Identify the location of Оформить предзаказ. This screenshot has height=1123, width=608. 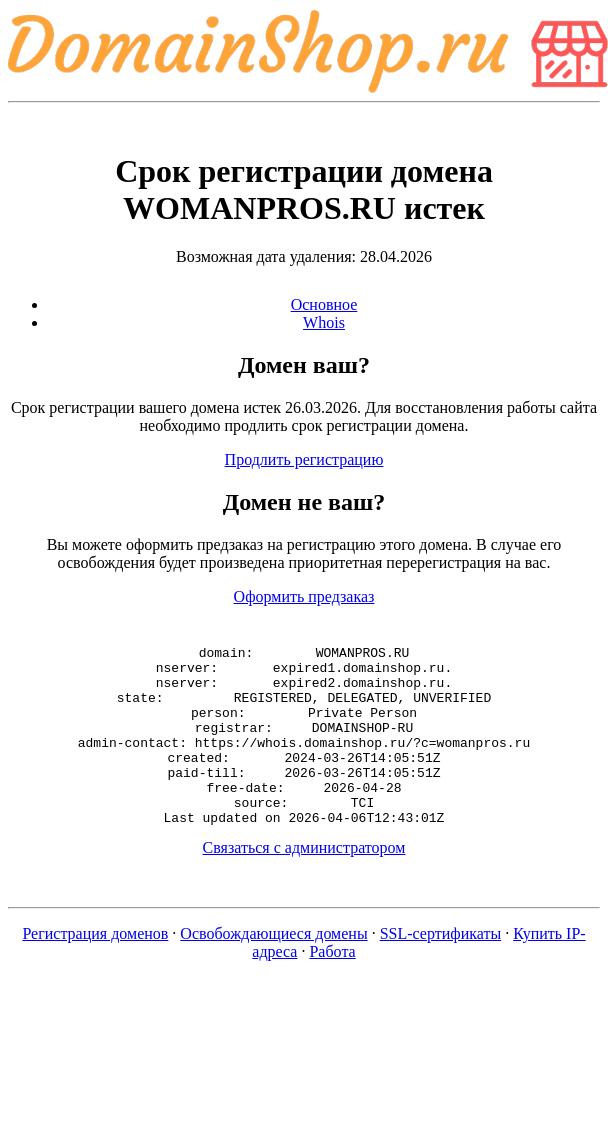
(304, 596).